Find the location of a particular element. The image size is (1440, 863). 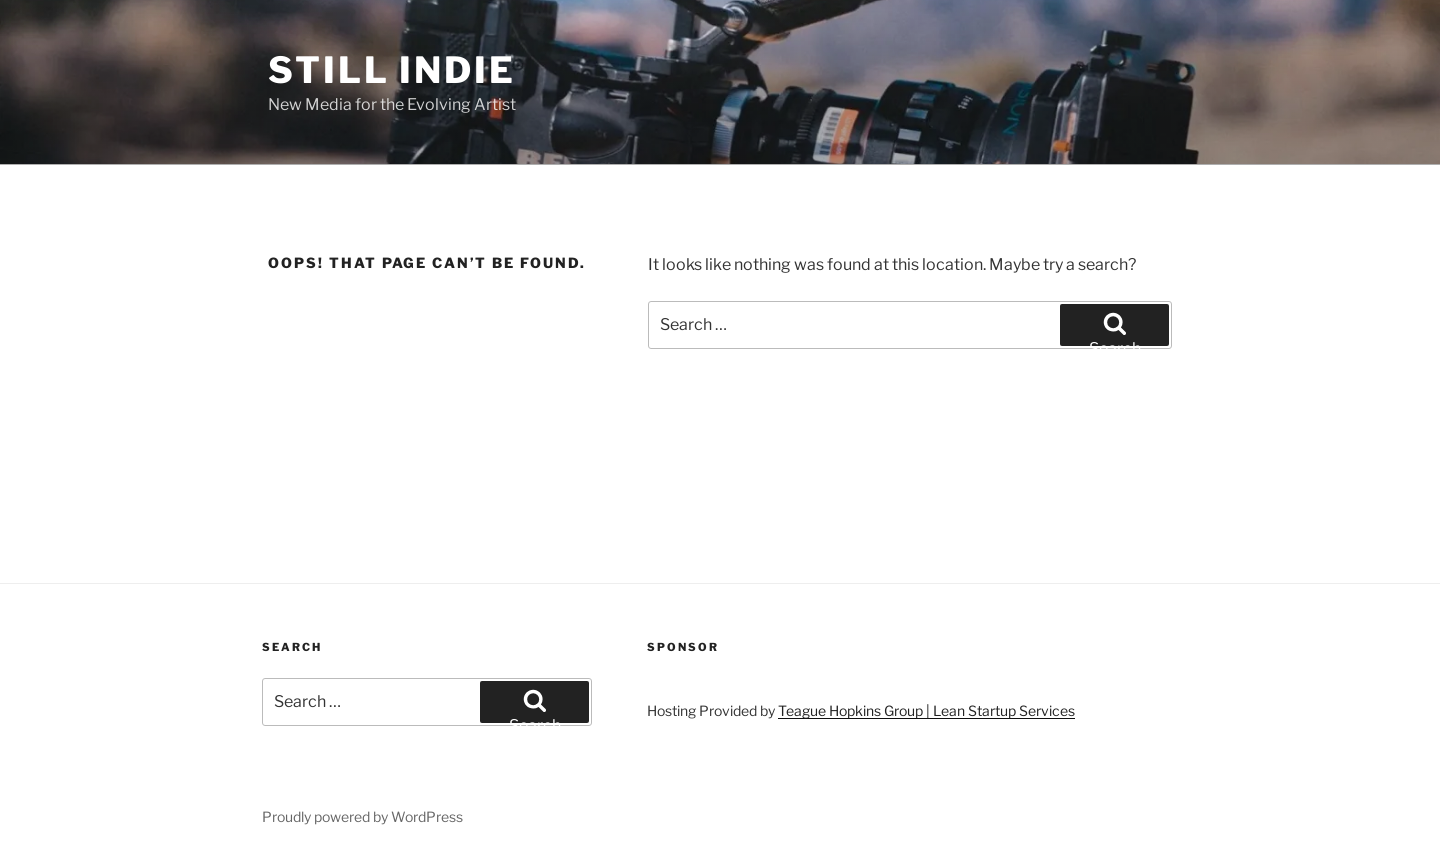

Still Indie is located at coordinates (392, 70).